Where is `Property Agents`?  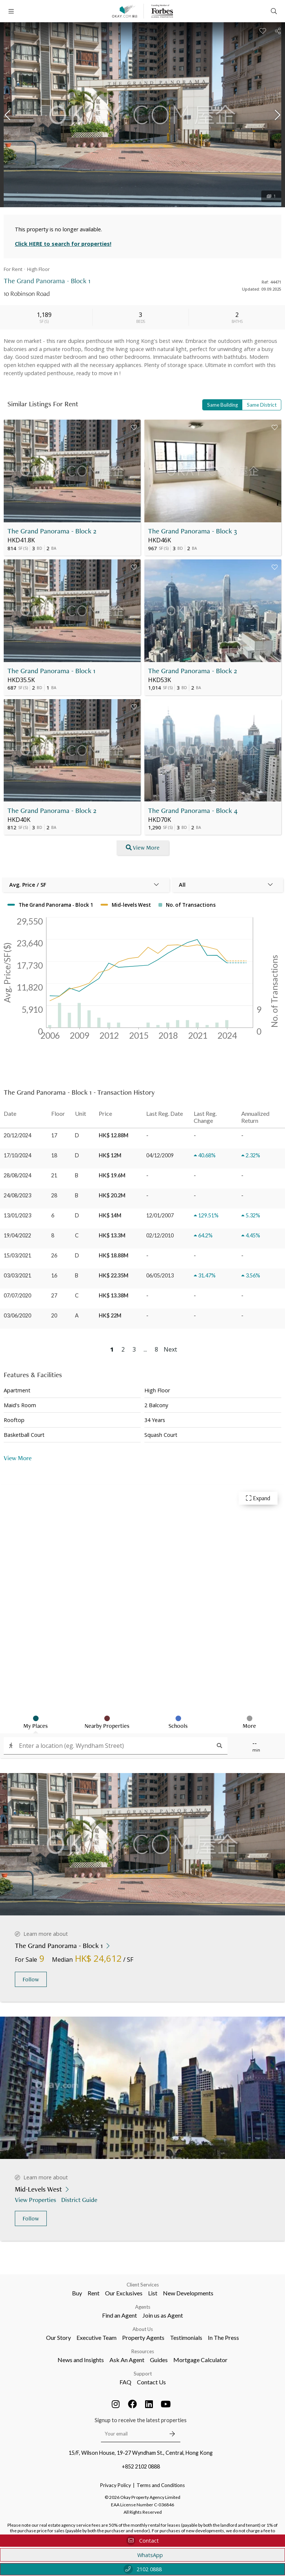 Property Agents is located at coordinates (143, 2337).